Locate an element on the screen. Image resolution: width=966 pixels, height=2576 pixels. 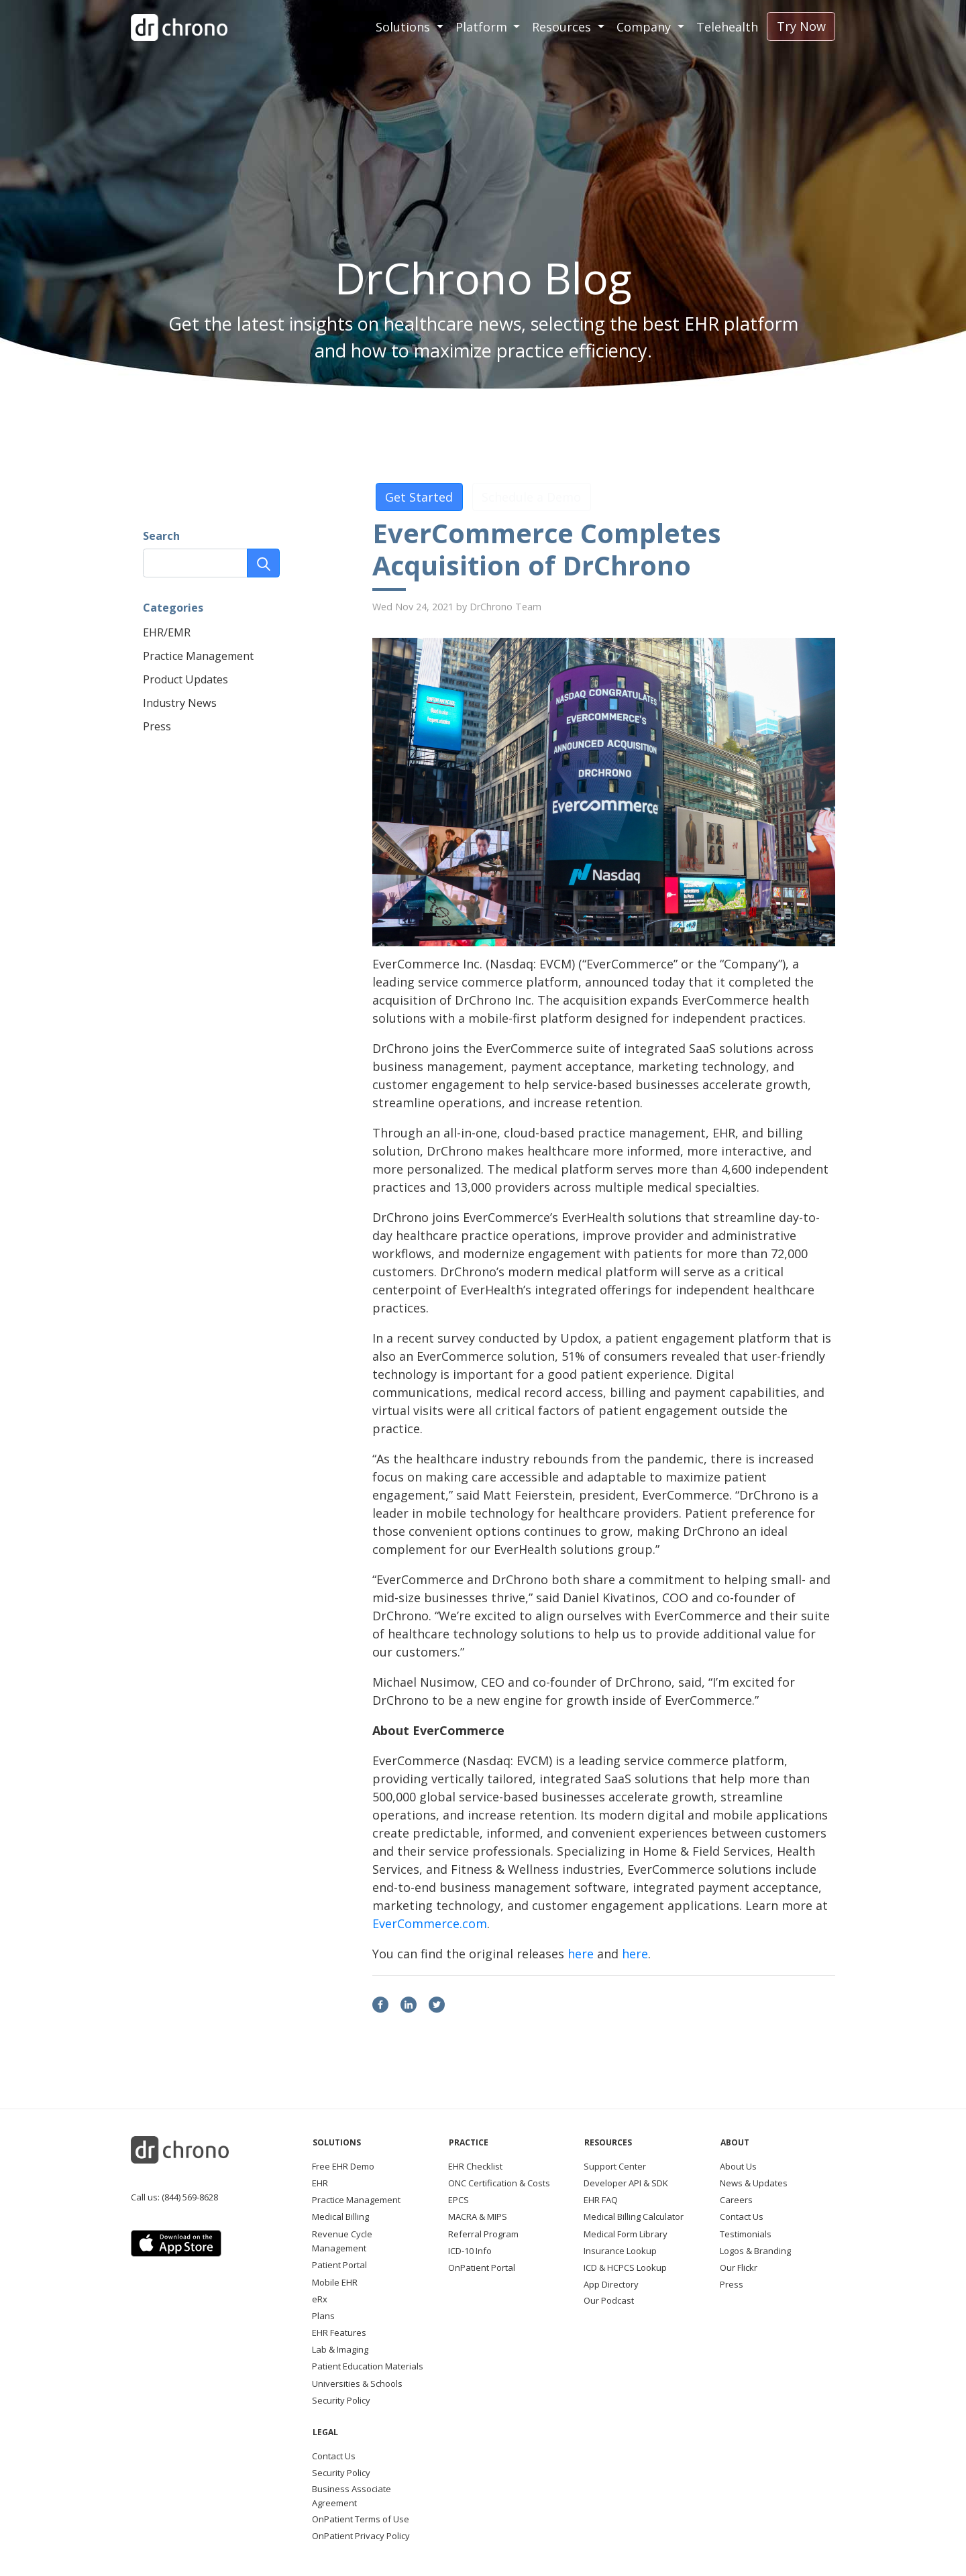
Medical Billing Calculator is located at coordinates (634, 2216).